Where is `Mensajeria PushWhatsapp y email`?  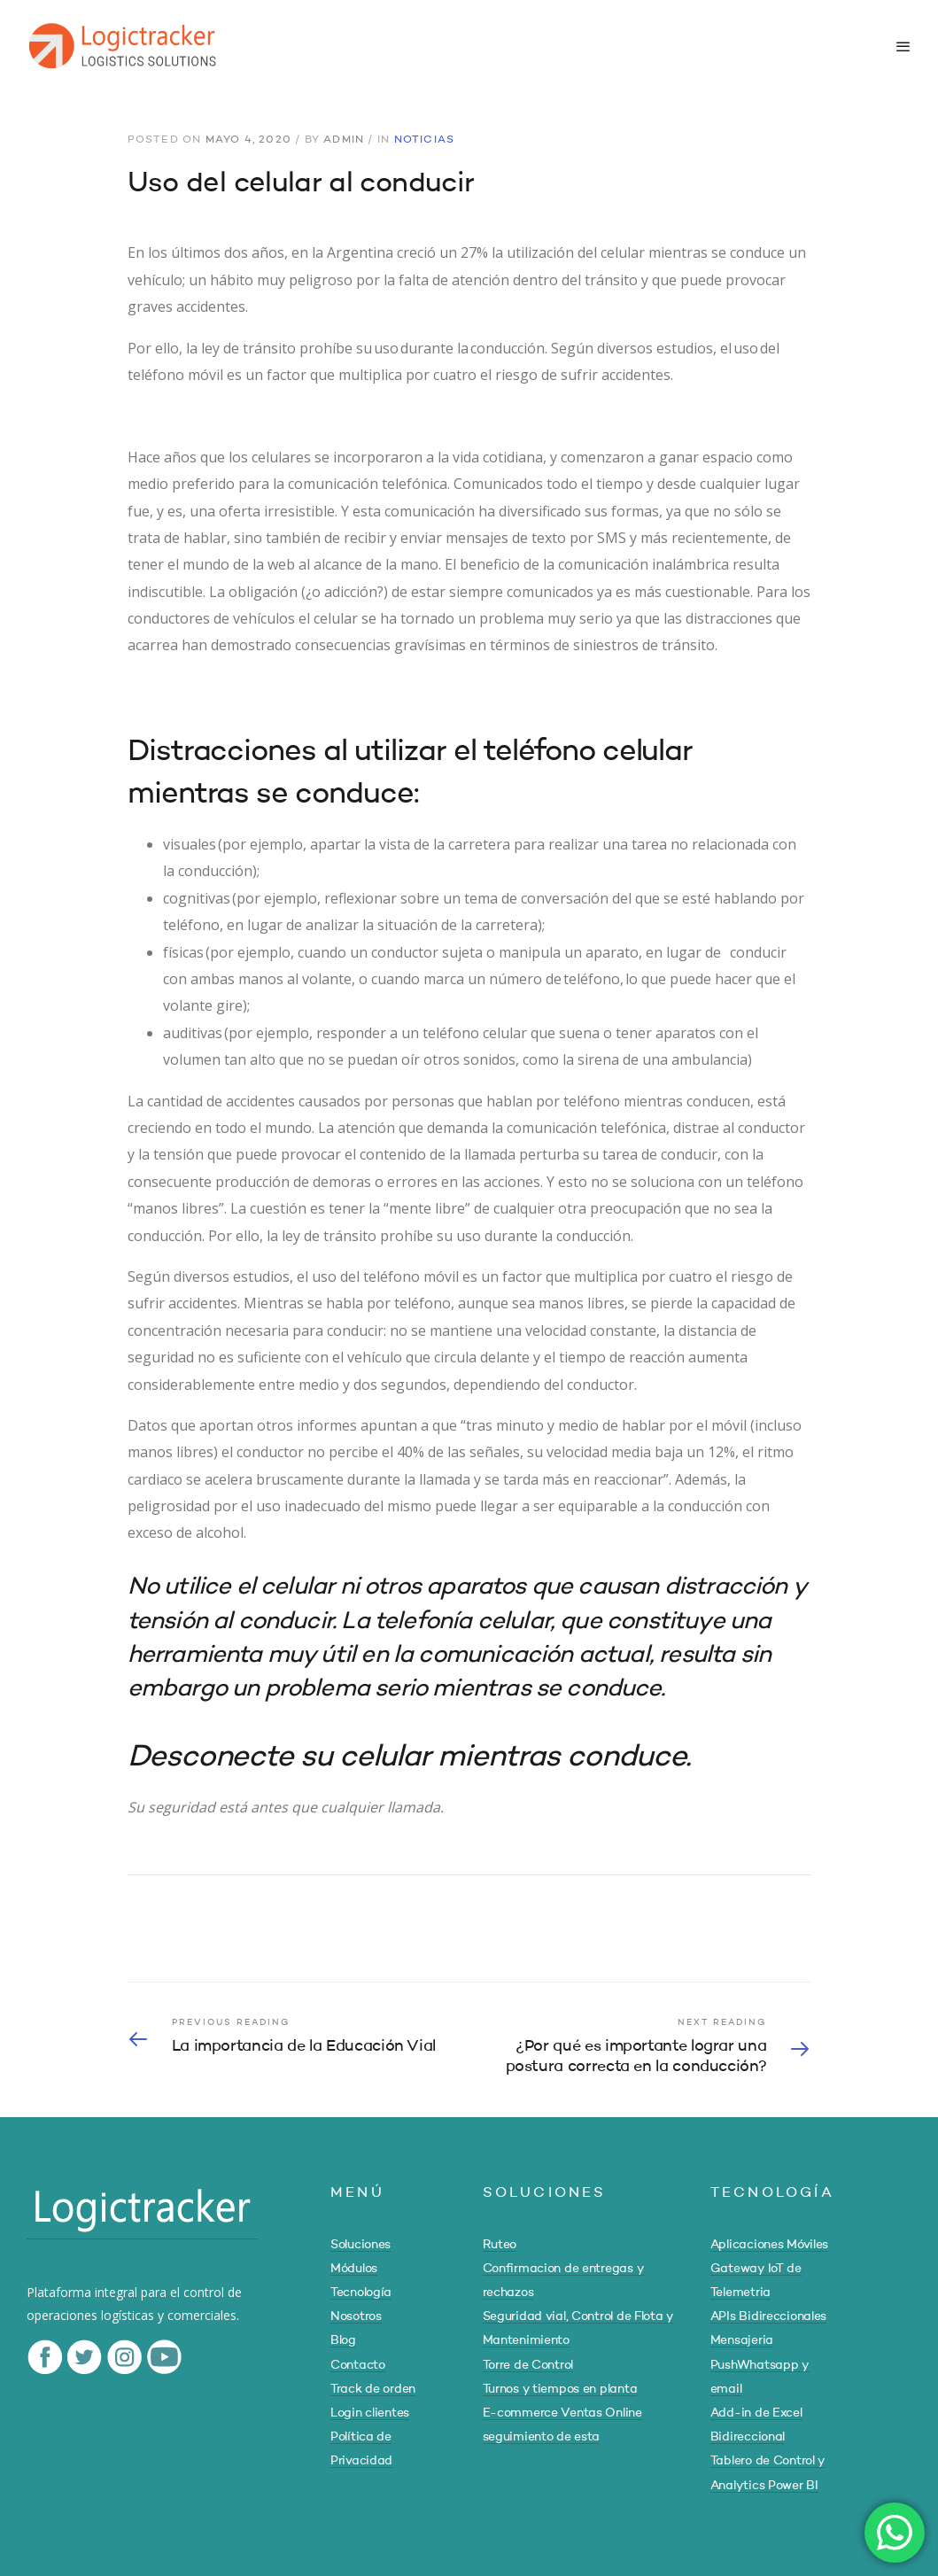 Mensajeria PushWhatsapp y email is located at coordinates (760, 2364).